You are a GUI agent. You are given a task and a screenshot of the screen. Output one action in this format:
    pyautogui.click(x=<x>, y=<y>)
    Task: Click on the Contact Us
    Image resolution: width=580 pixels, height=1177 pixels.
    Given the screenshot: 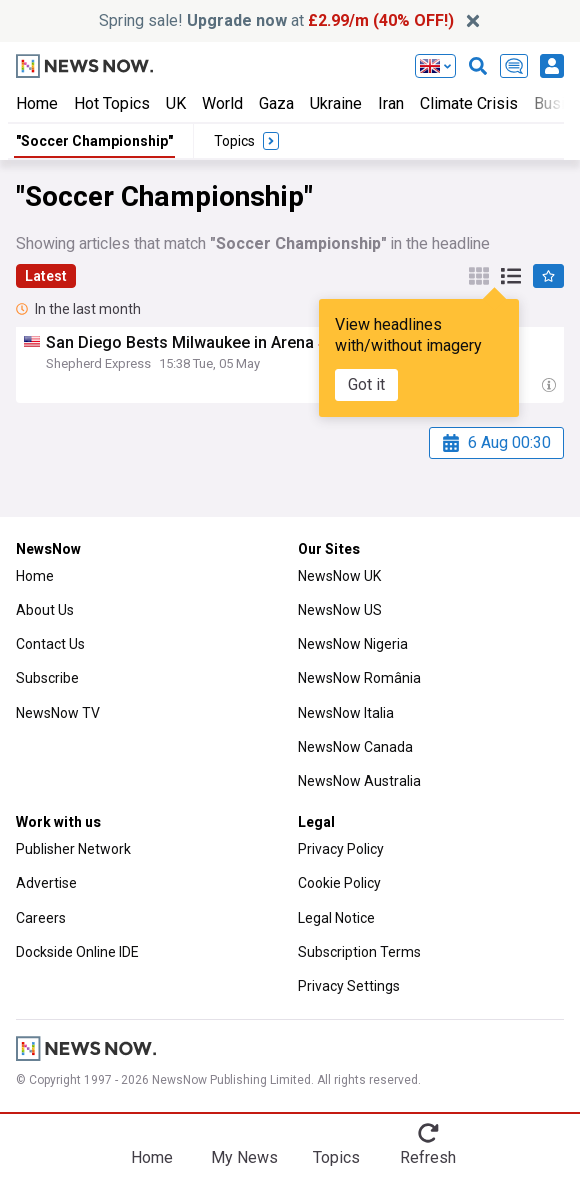 What is the action you would take?
    pyautogui.click(x=50, y=644)
    